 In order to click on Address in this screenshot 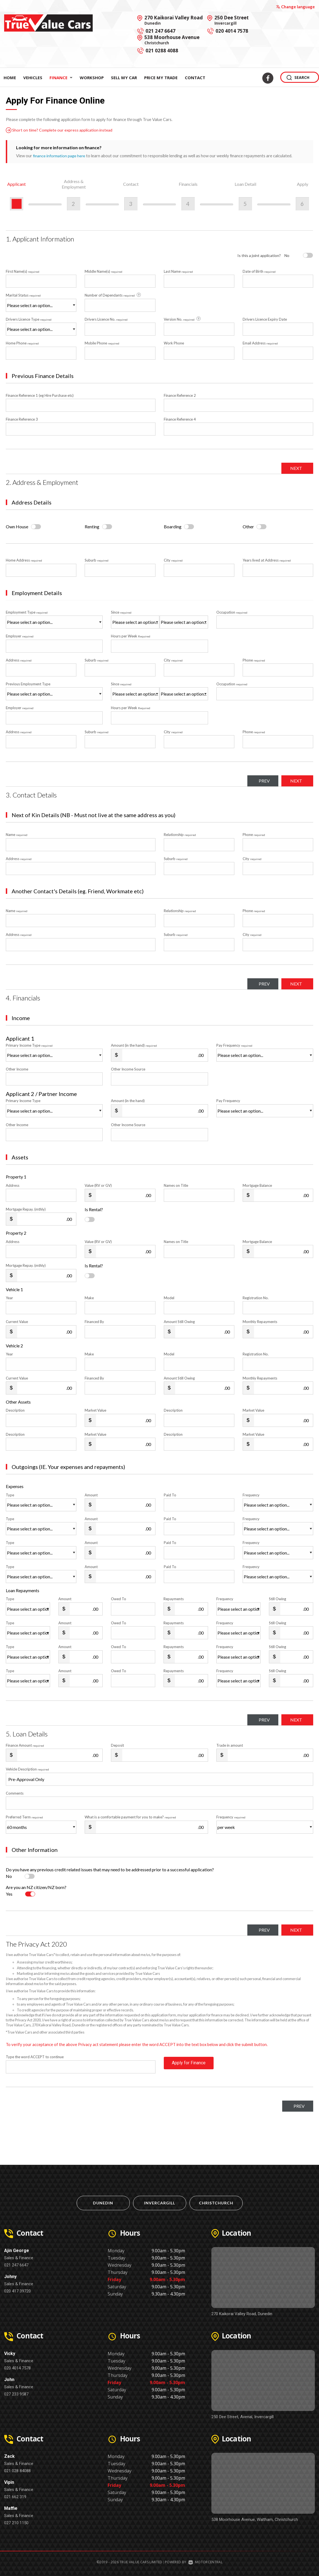, I will do `click(19, 660)`.